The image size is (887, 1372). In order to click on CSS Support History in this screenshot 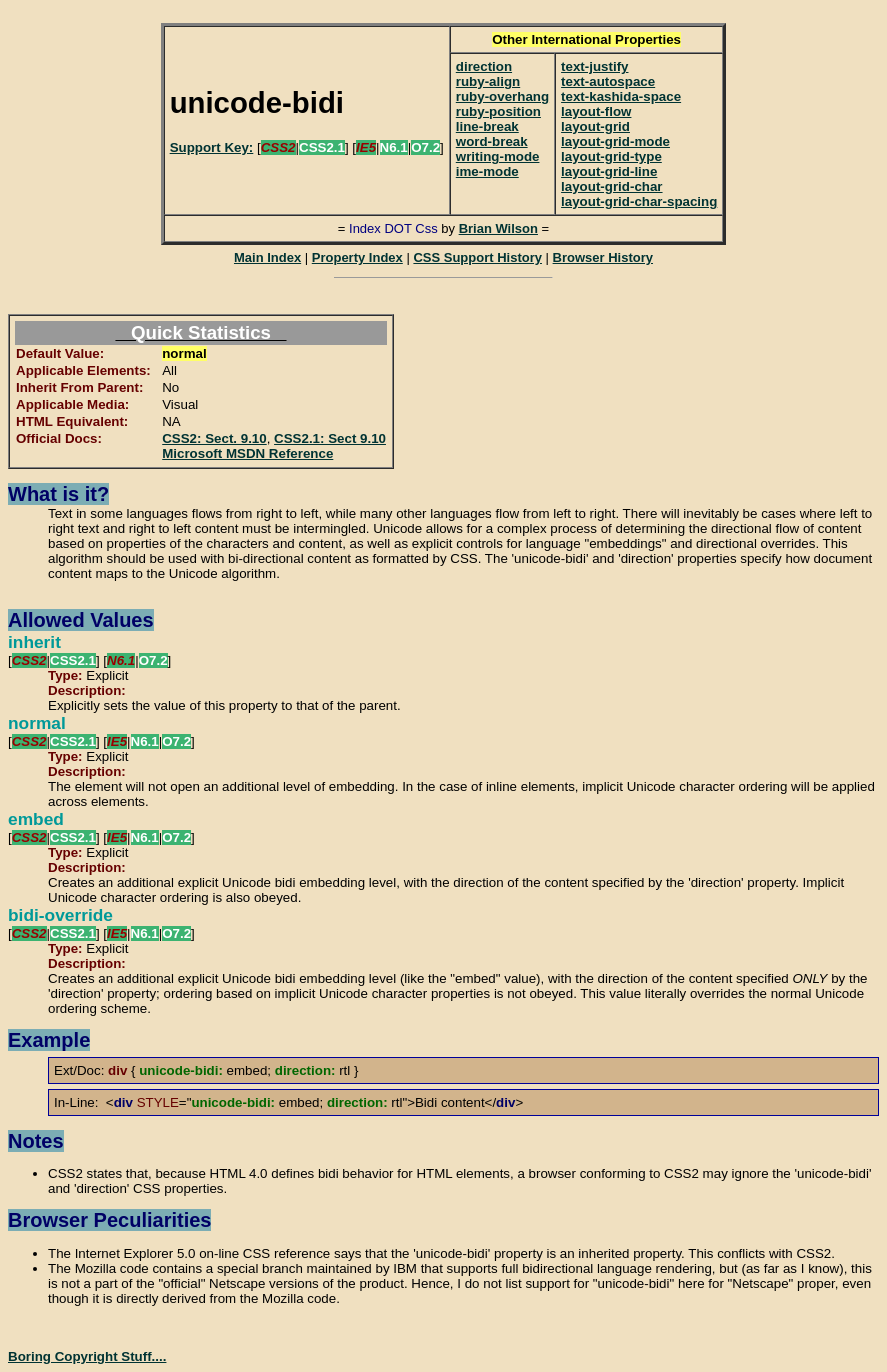, I will do `click(477, 257)`.